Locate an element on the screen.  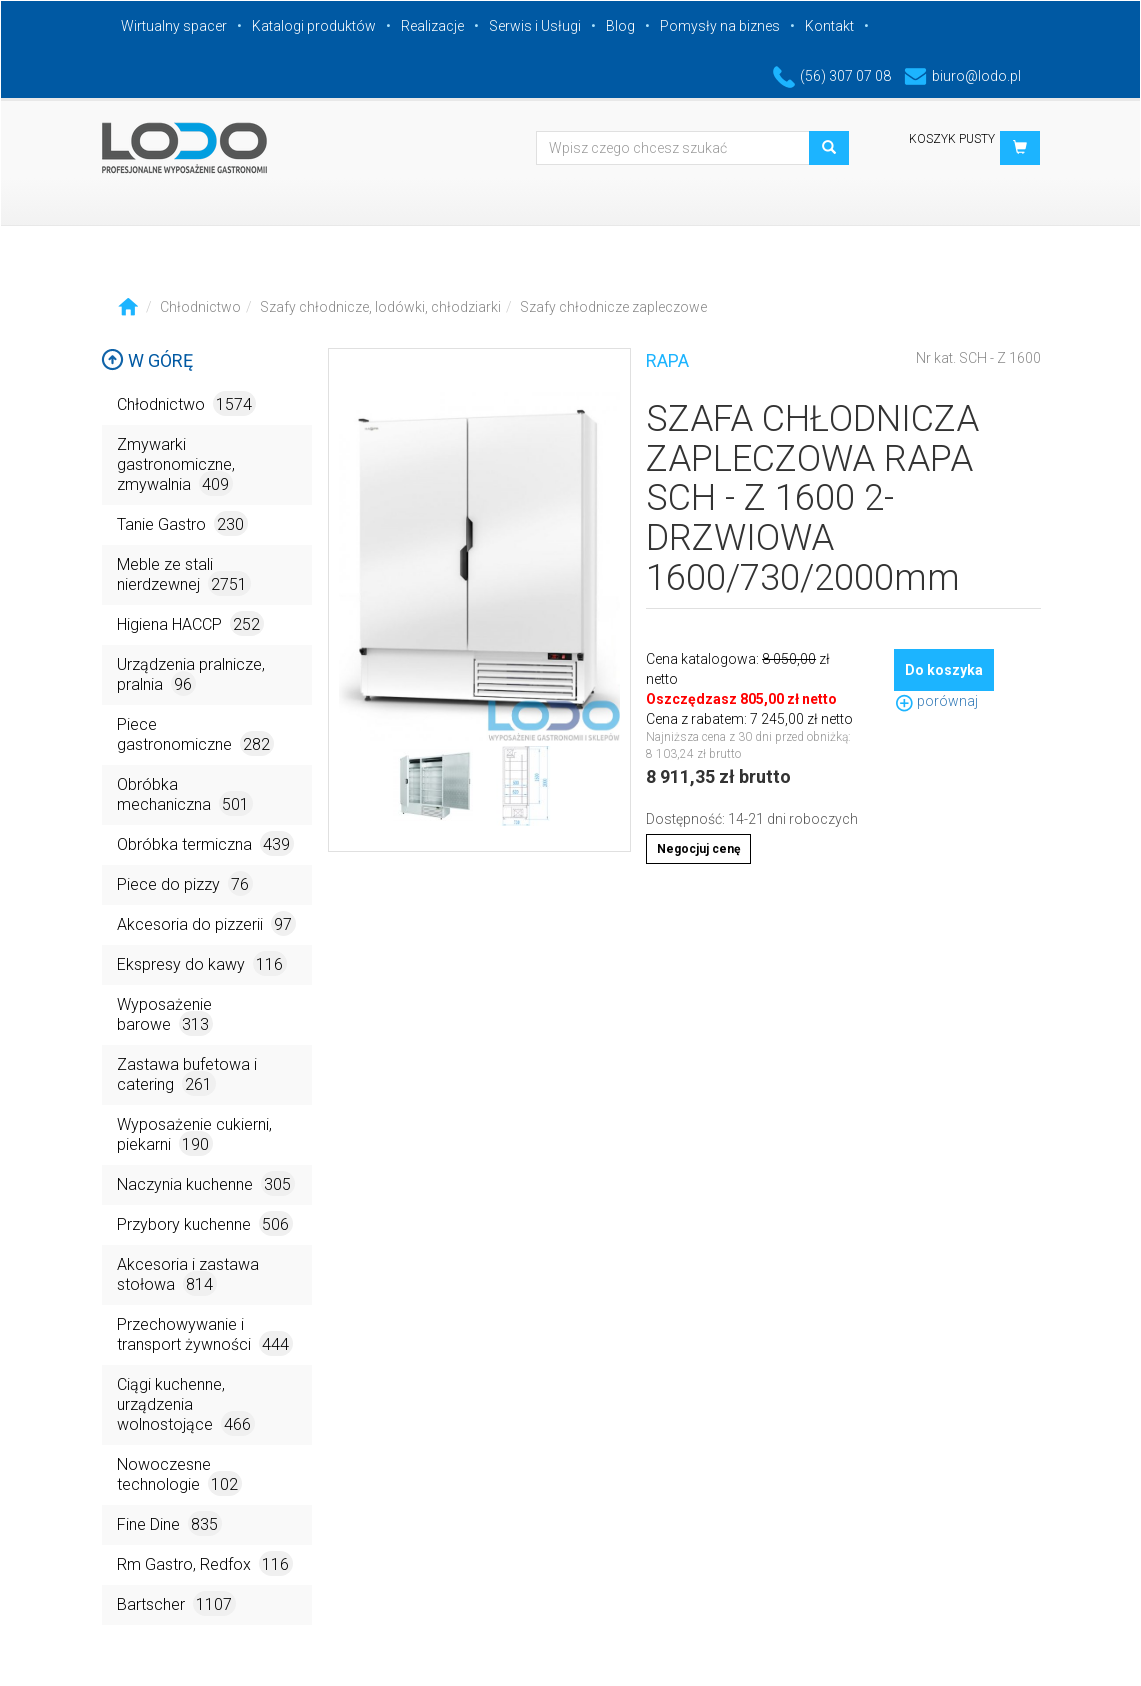
Wyposażenie cukierni, piekarni is located at coordinates (194, 1135).